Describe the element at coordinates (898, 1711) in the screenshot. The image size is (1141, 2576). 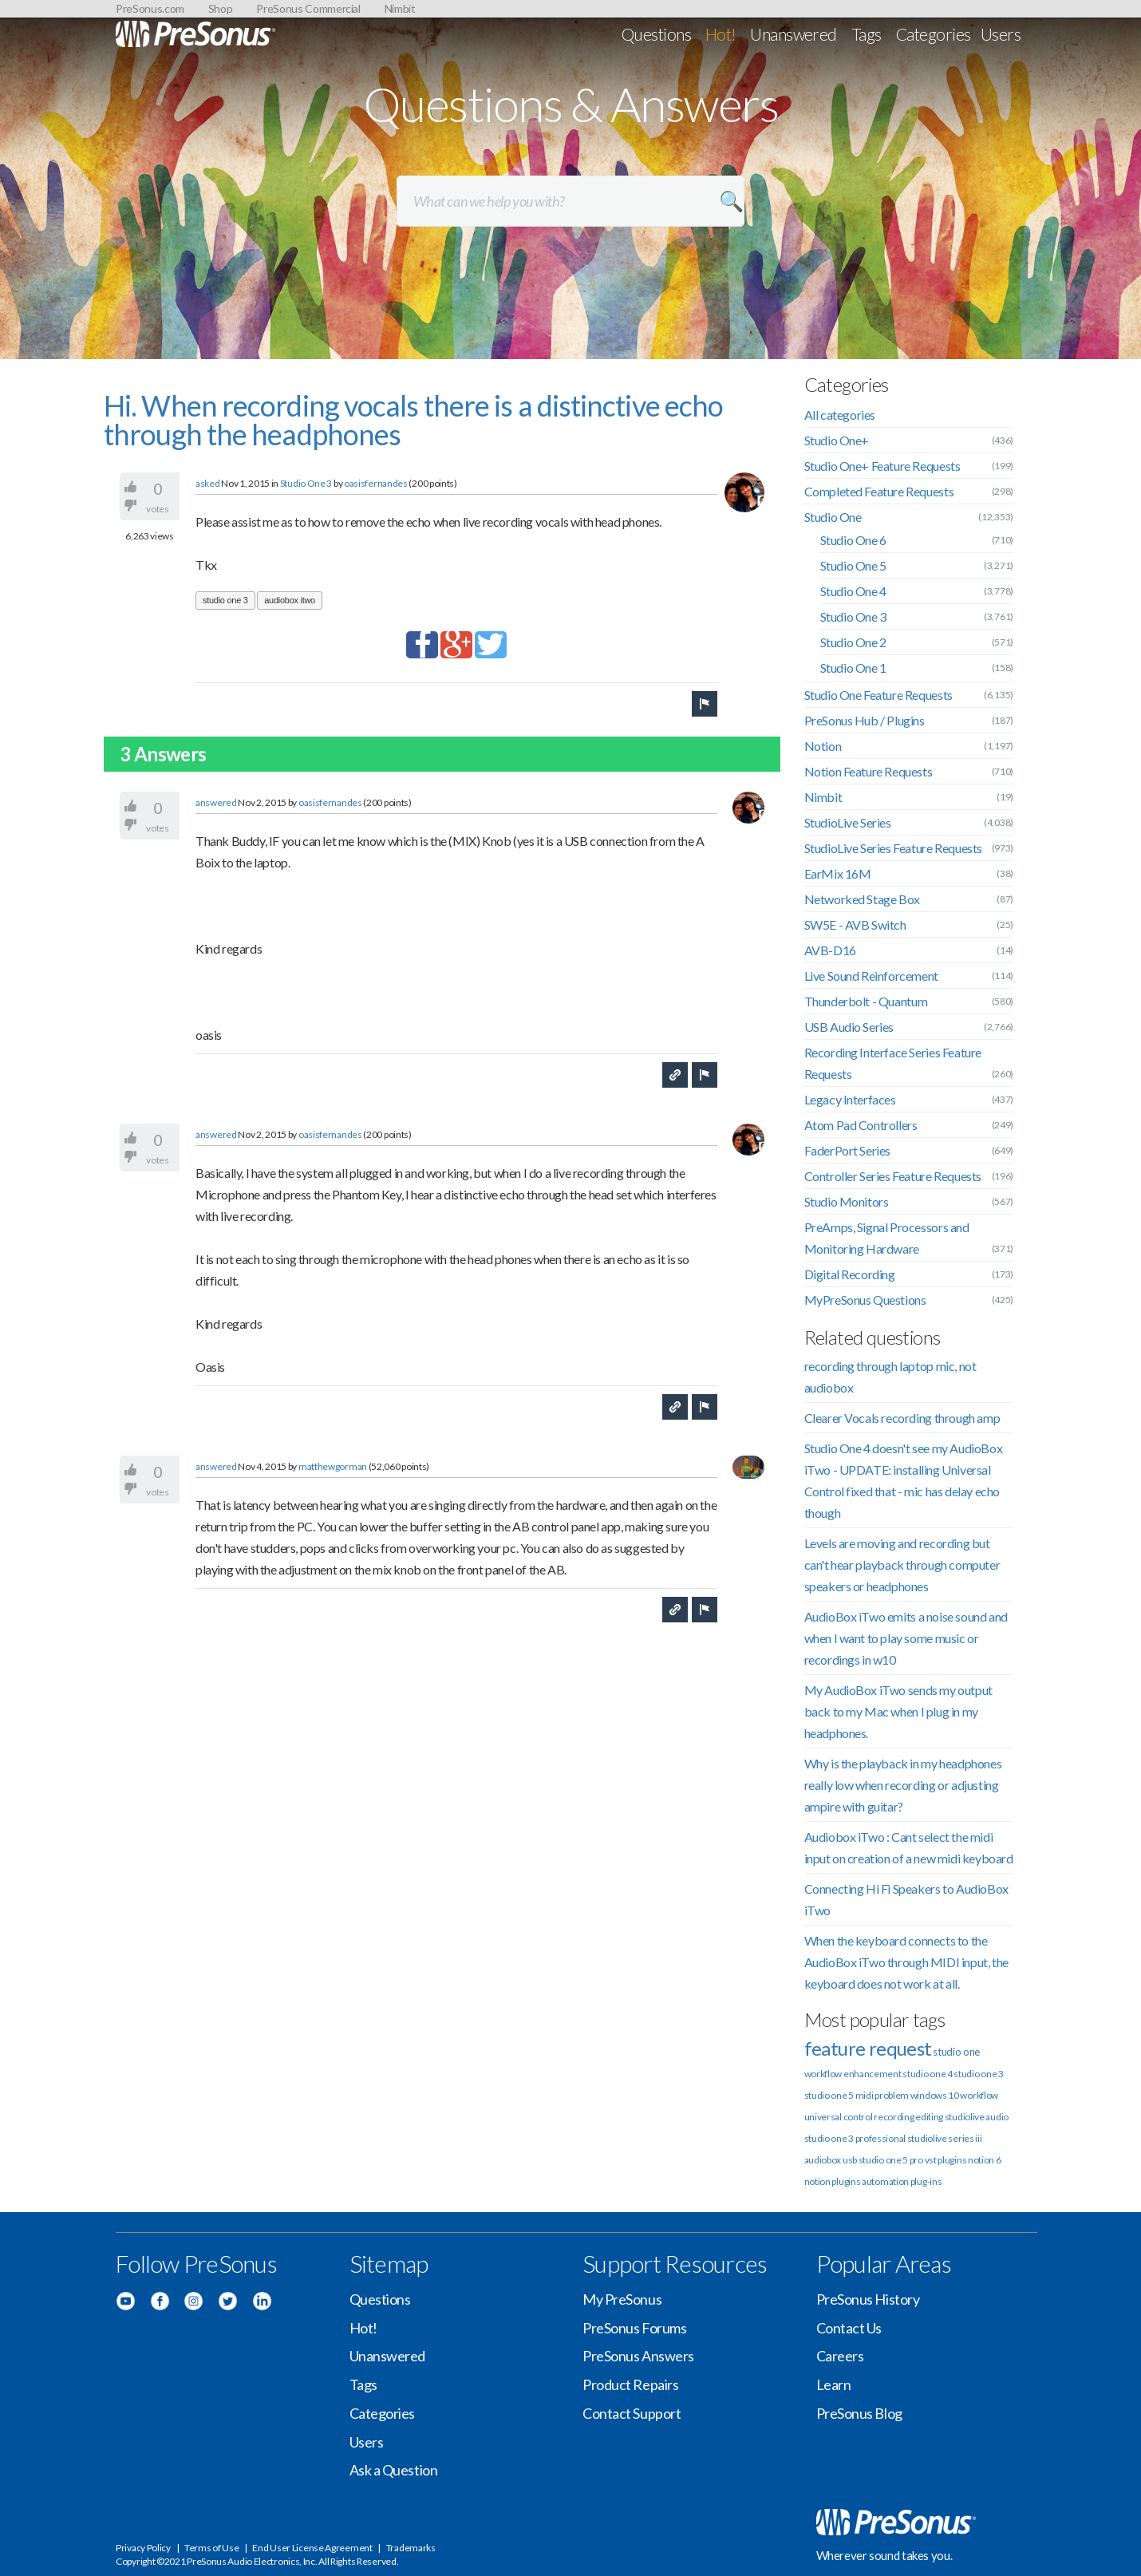
I see `My AudioBox iTwo sends my output back to my Mac when I plug in my headphones.` at that location.